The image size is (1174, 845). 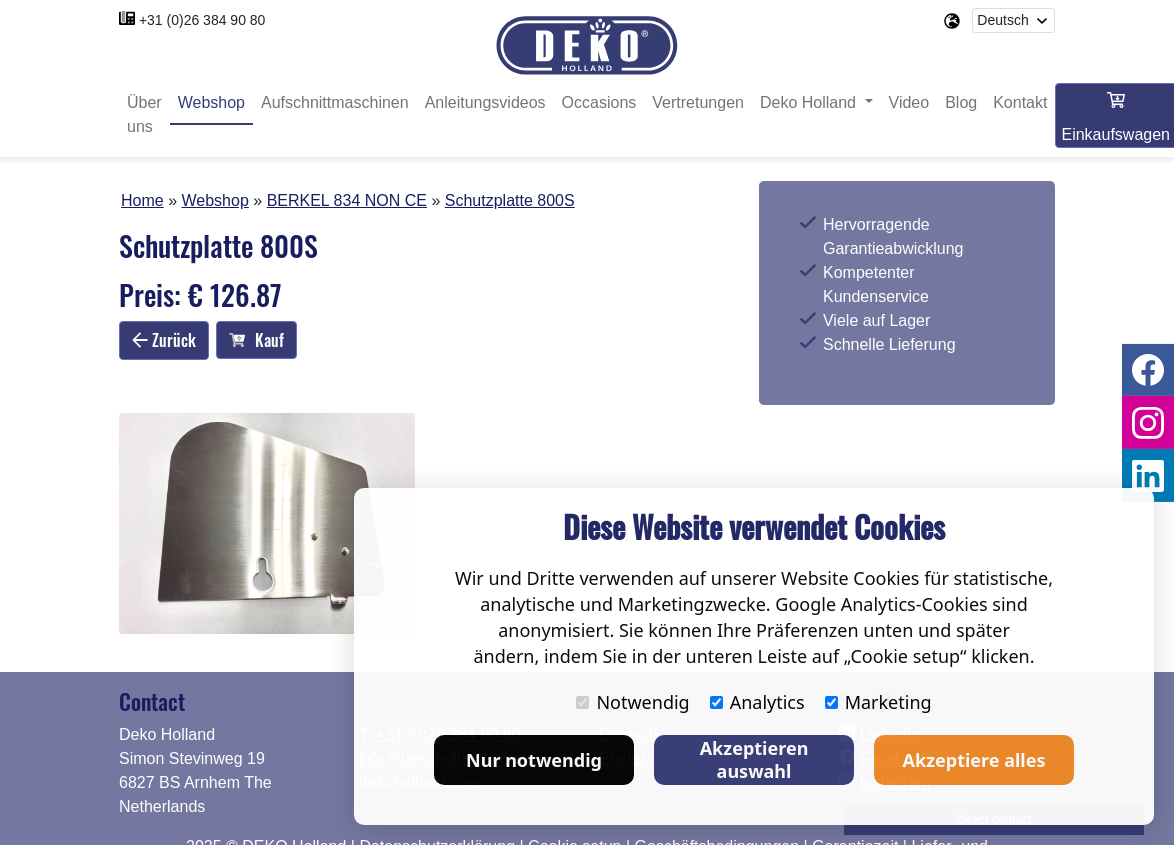 I want to click on Blog, so click(x=961, y=102).